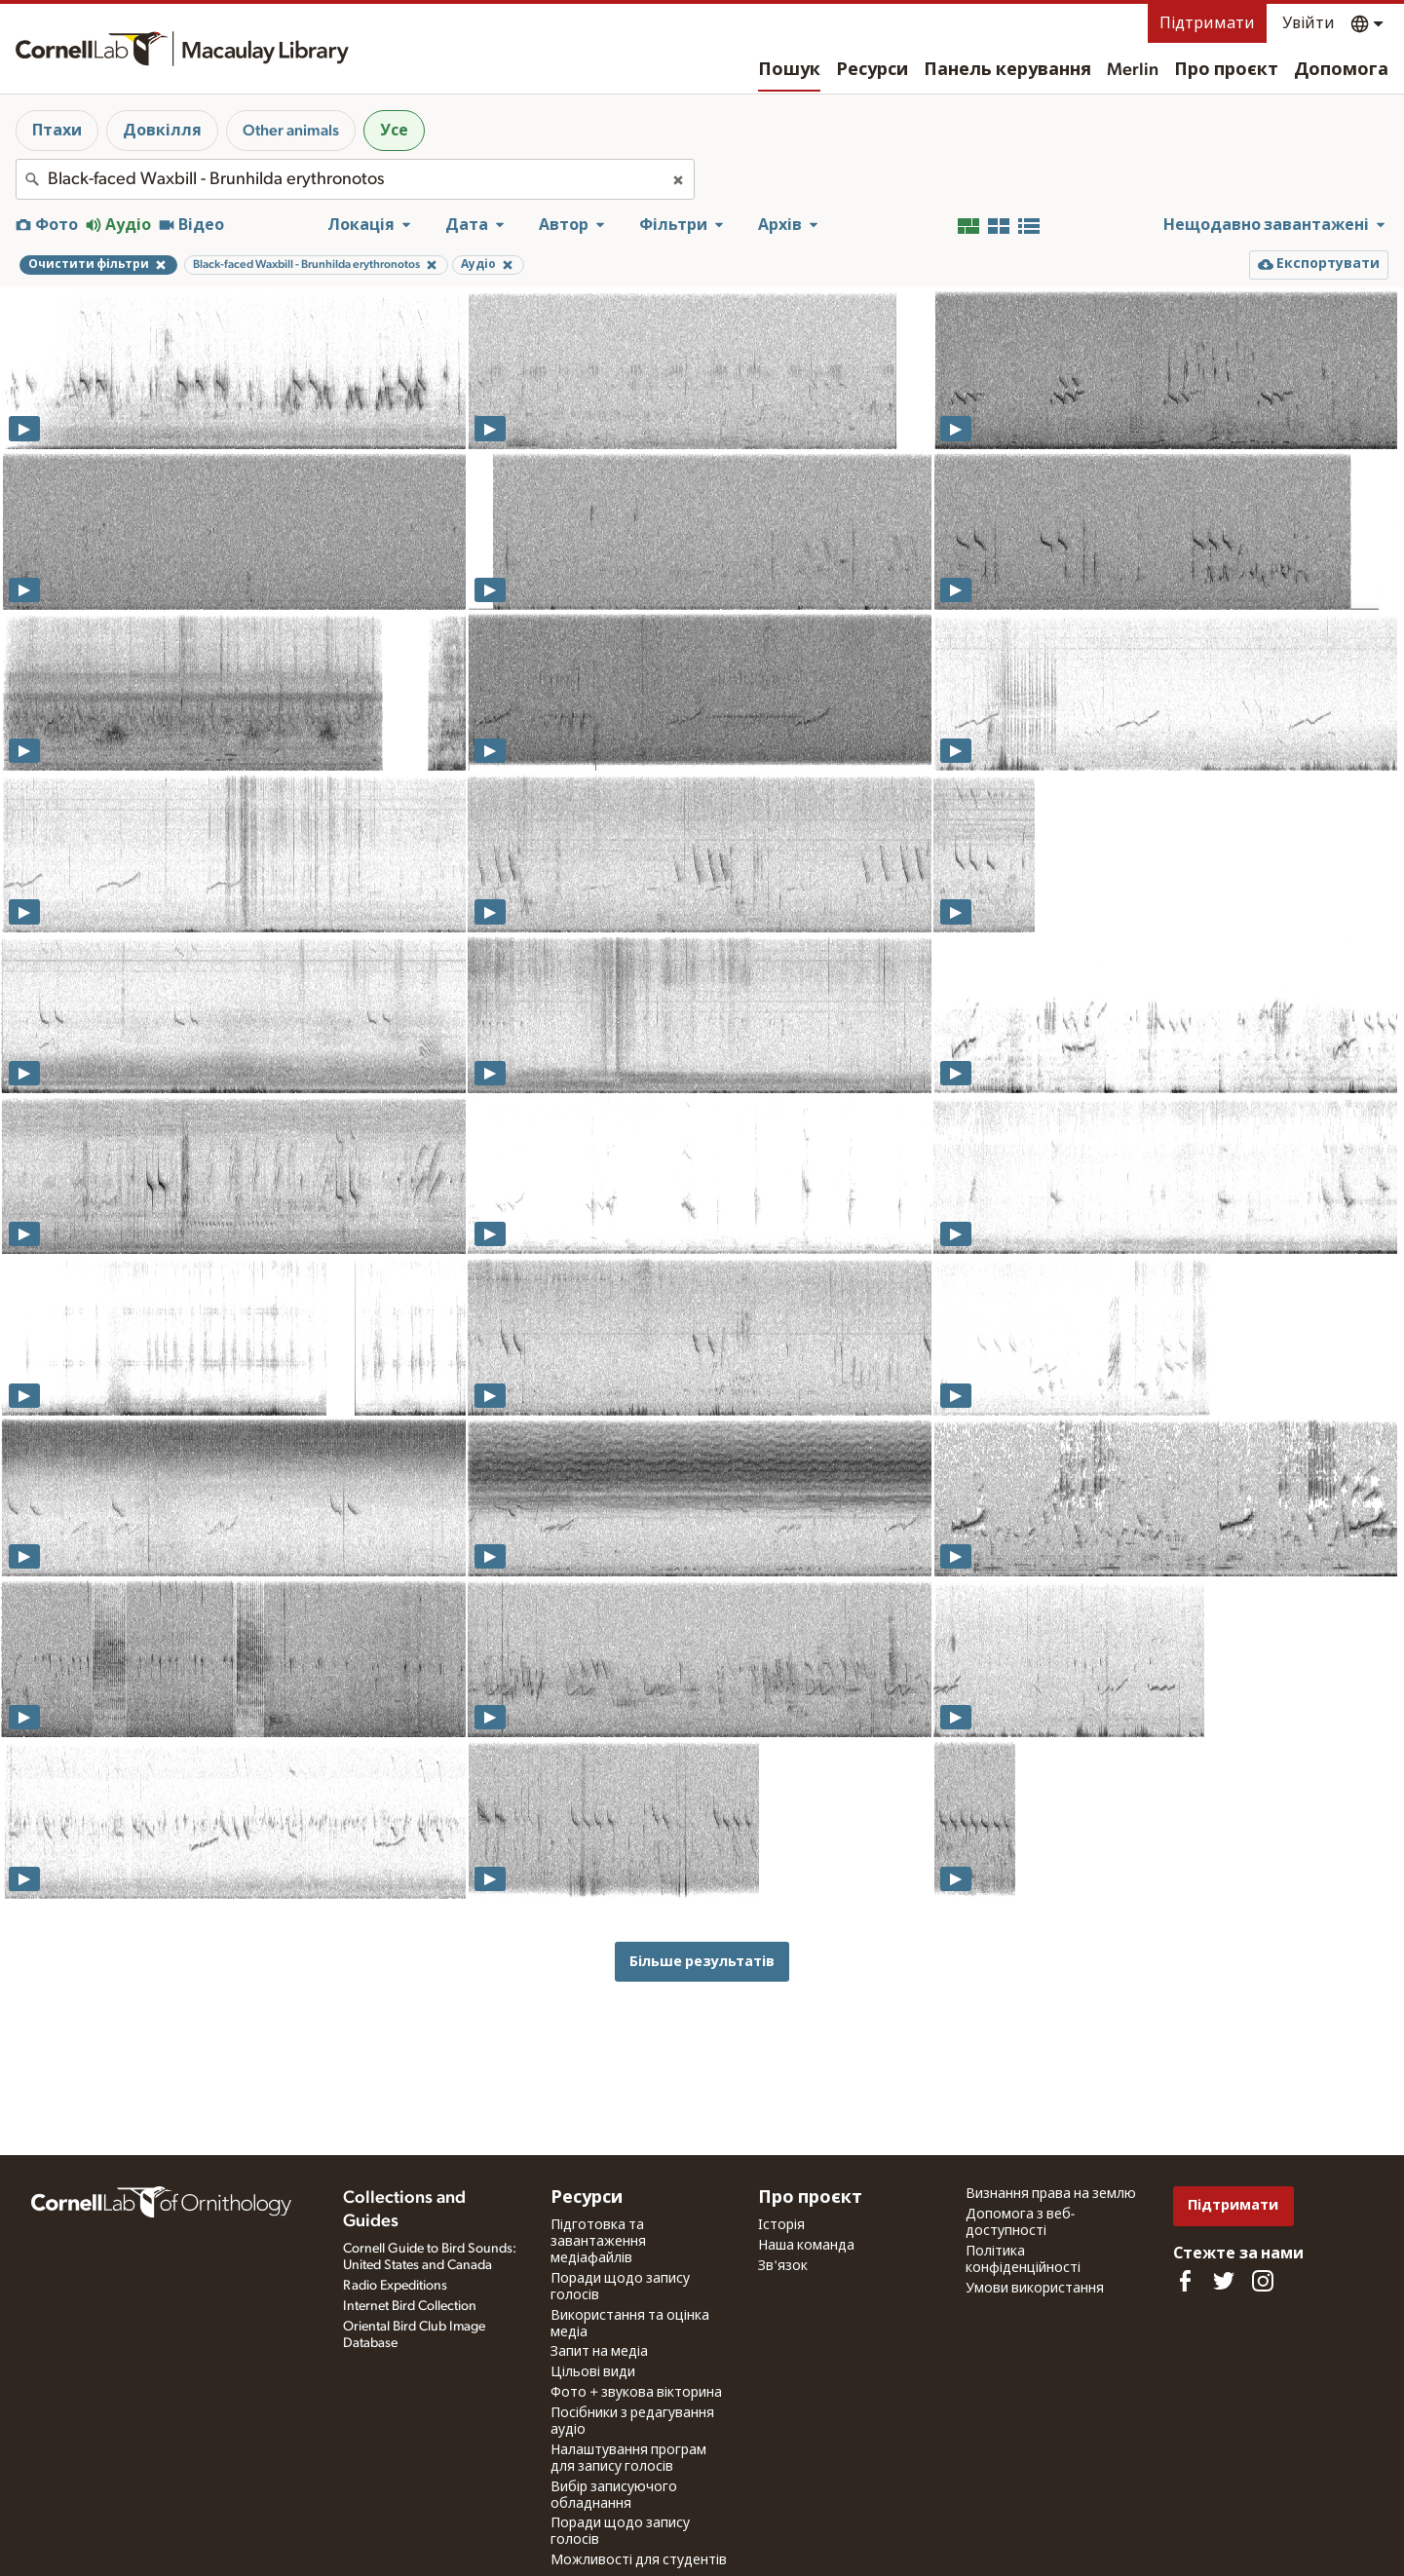  What do you see at coordinates (395, 2285) in the screenshot?
I see `Radio Expeditions` at bounding box center [395, 2285].